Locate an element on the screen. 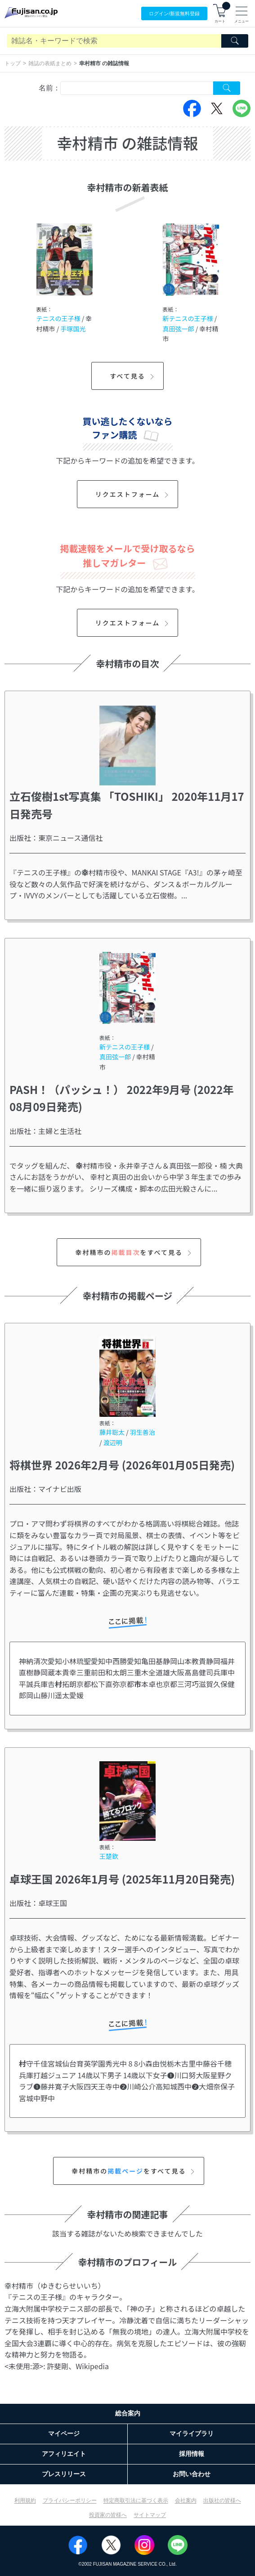 This screenshot has height=2576, width=255. 卓球王国 2026年1月号 (2025年11月20日発売) is located at coordinates (122, 1879).